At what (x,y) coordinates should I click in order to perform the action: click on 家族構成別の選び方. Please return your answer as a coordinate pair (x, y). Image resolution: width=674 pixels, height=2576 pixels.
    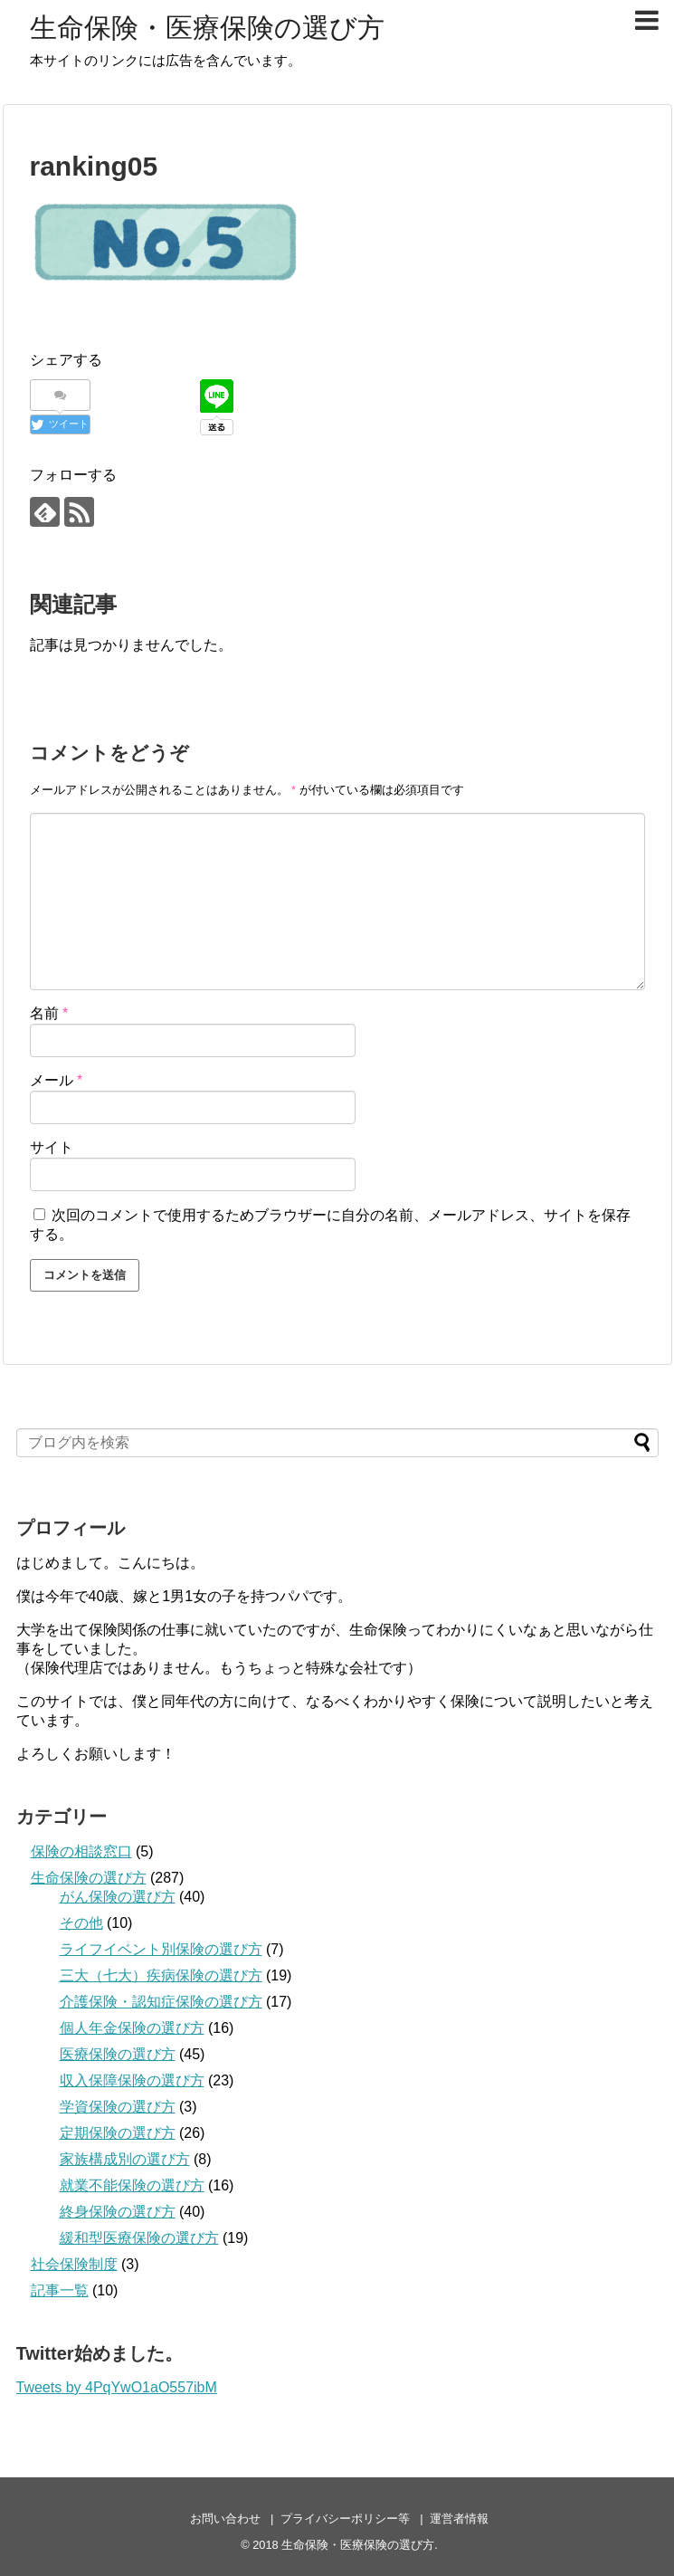
    Looking at the image, I should click on (125, 2159).